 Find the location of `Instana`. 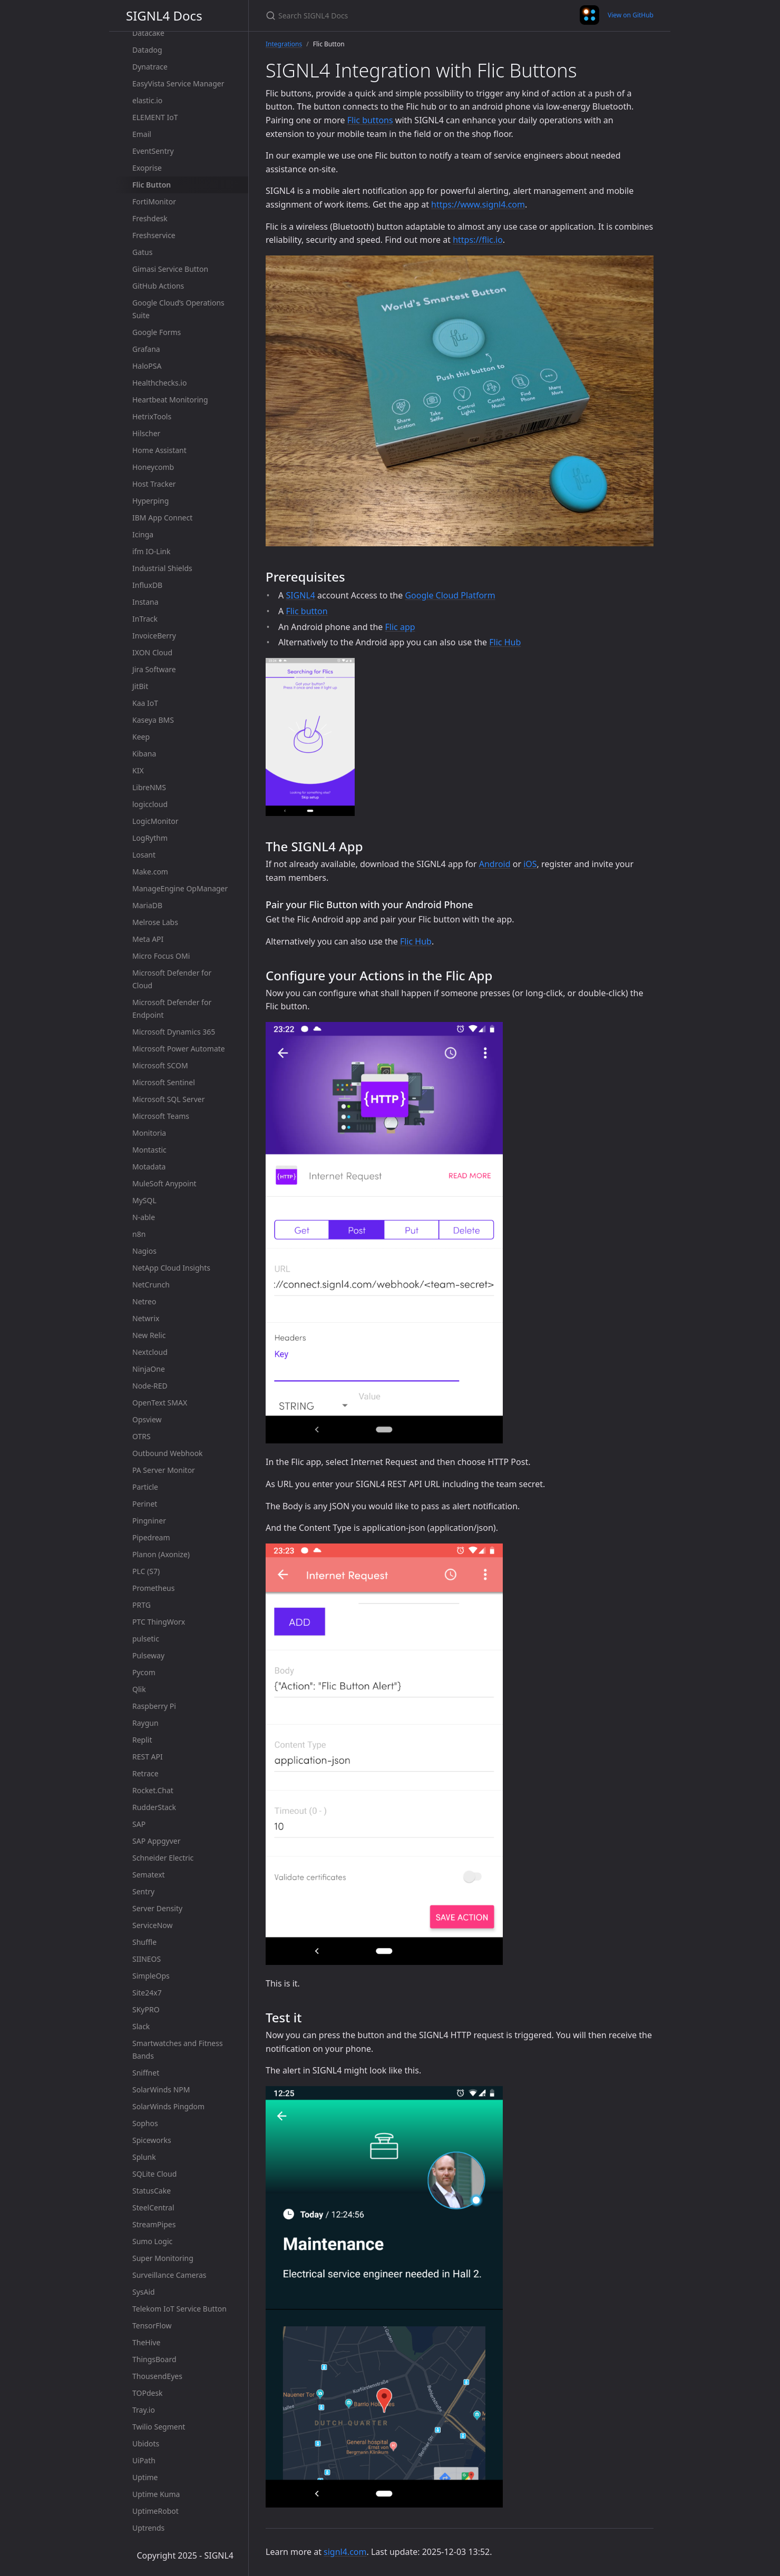

Instana is located at coordinates (145, 602).